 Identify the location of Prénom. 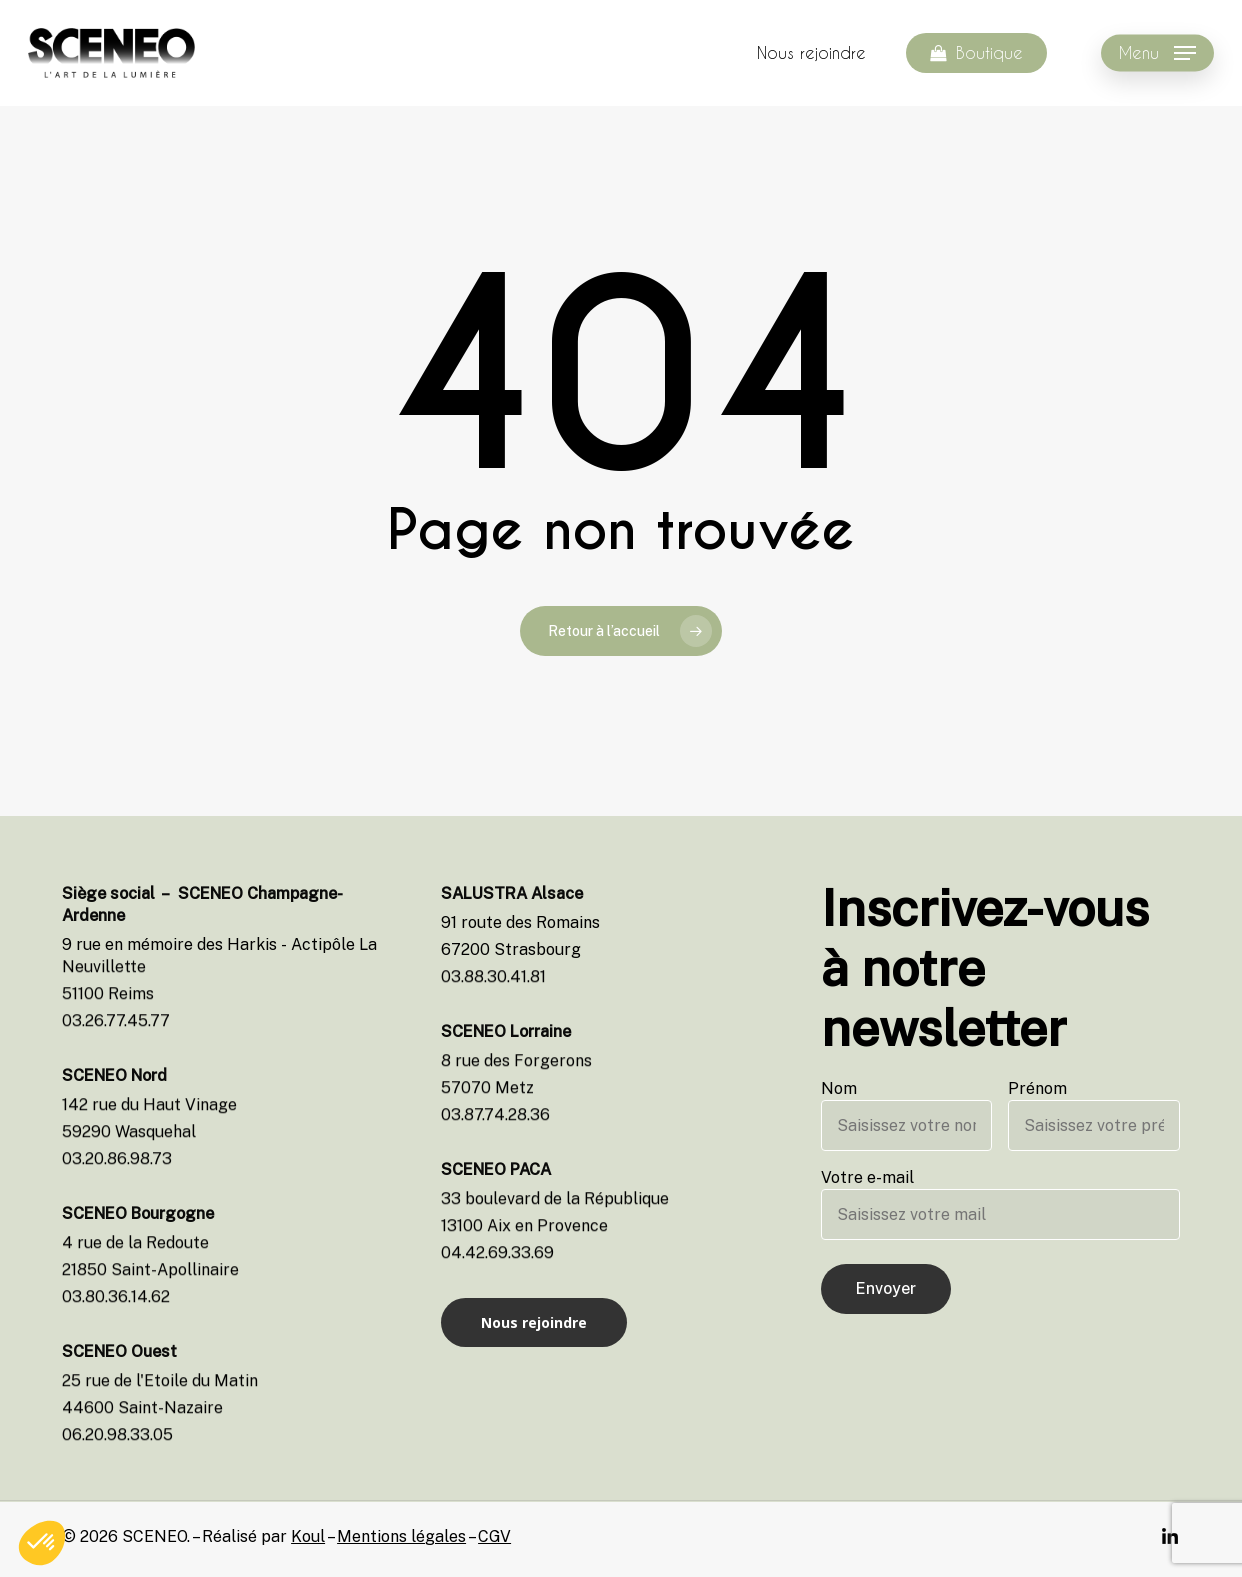
(1094, 1115).